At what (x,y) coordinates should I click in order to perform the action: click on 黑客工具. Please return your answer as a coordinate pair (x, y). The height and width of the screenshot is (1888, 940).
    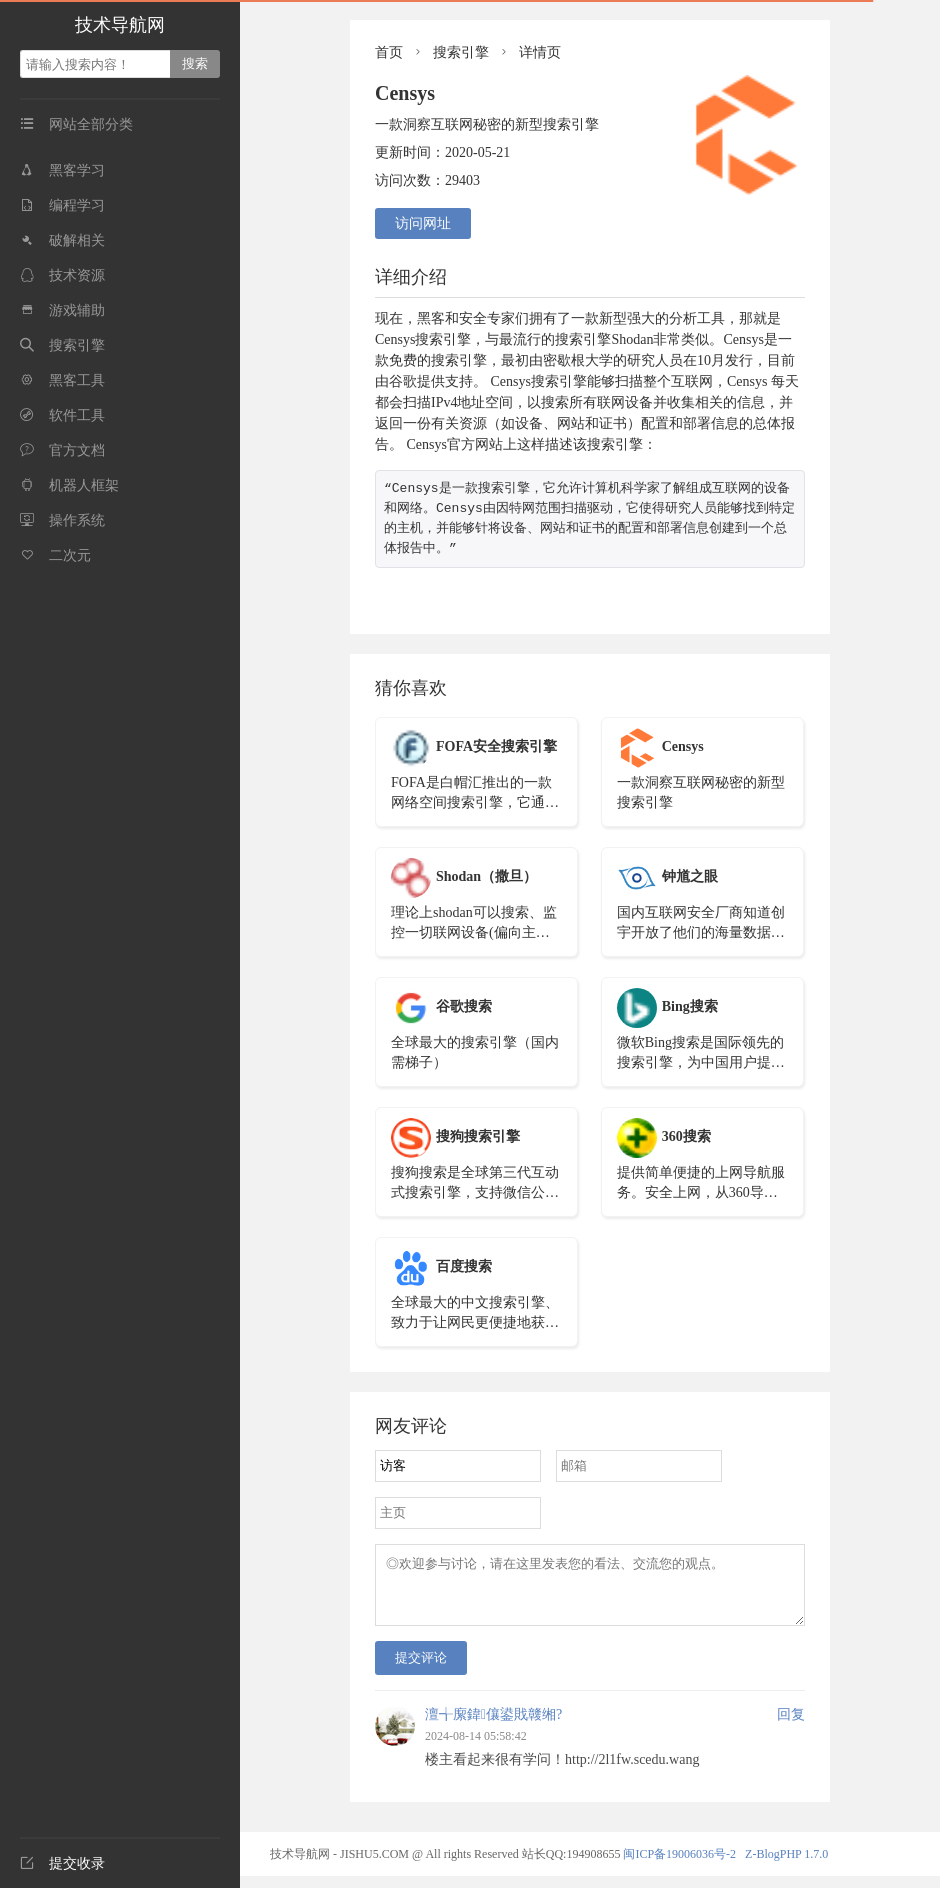
    Looking at the image, I should click on (62, 380).